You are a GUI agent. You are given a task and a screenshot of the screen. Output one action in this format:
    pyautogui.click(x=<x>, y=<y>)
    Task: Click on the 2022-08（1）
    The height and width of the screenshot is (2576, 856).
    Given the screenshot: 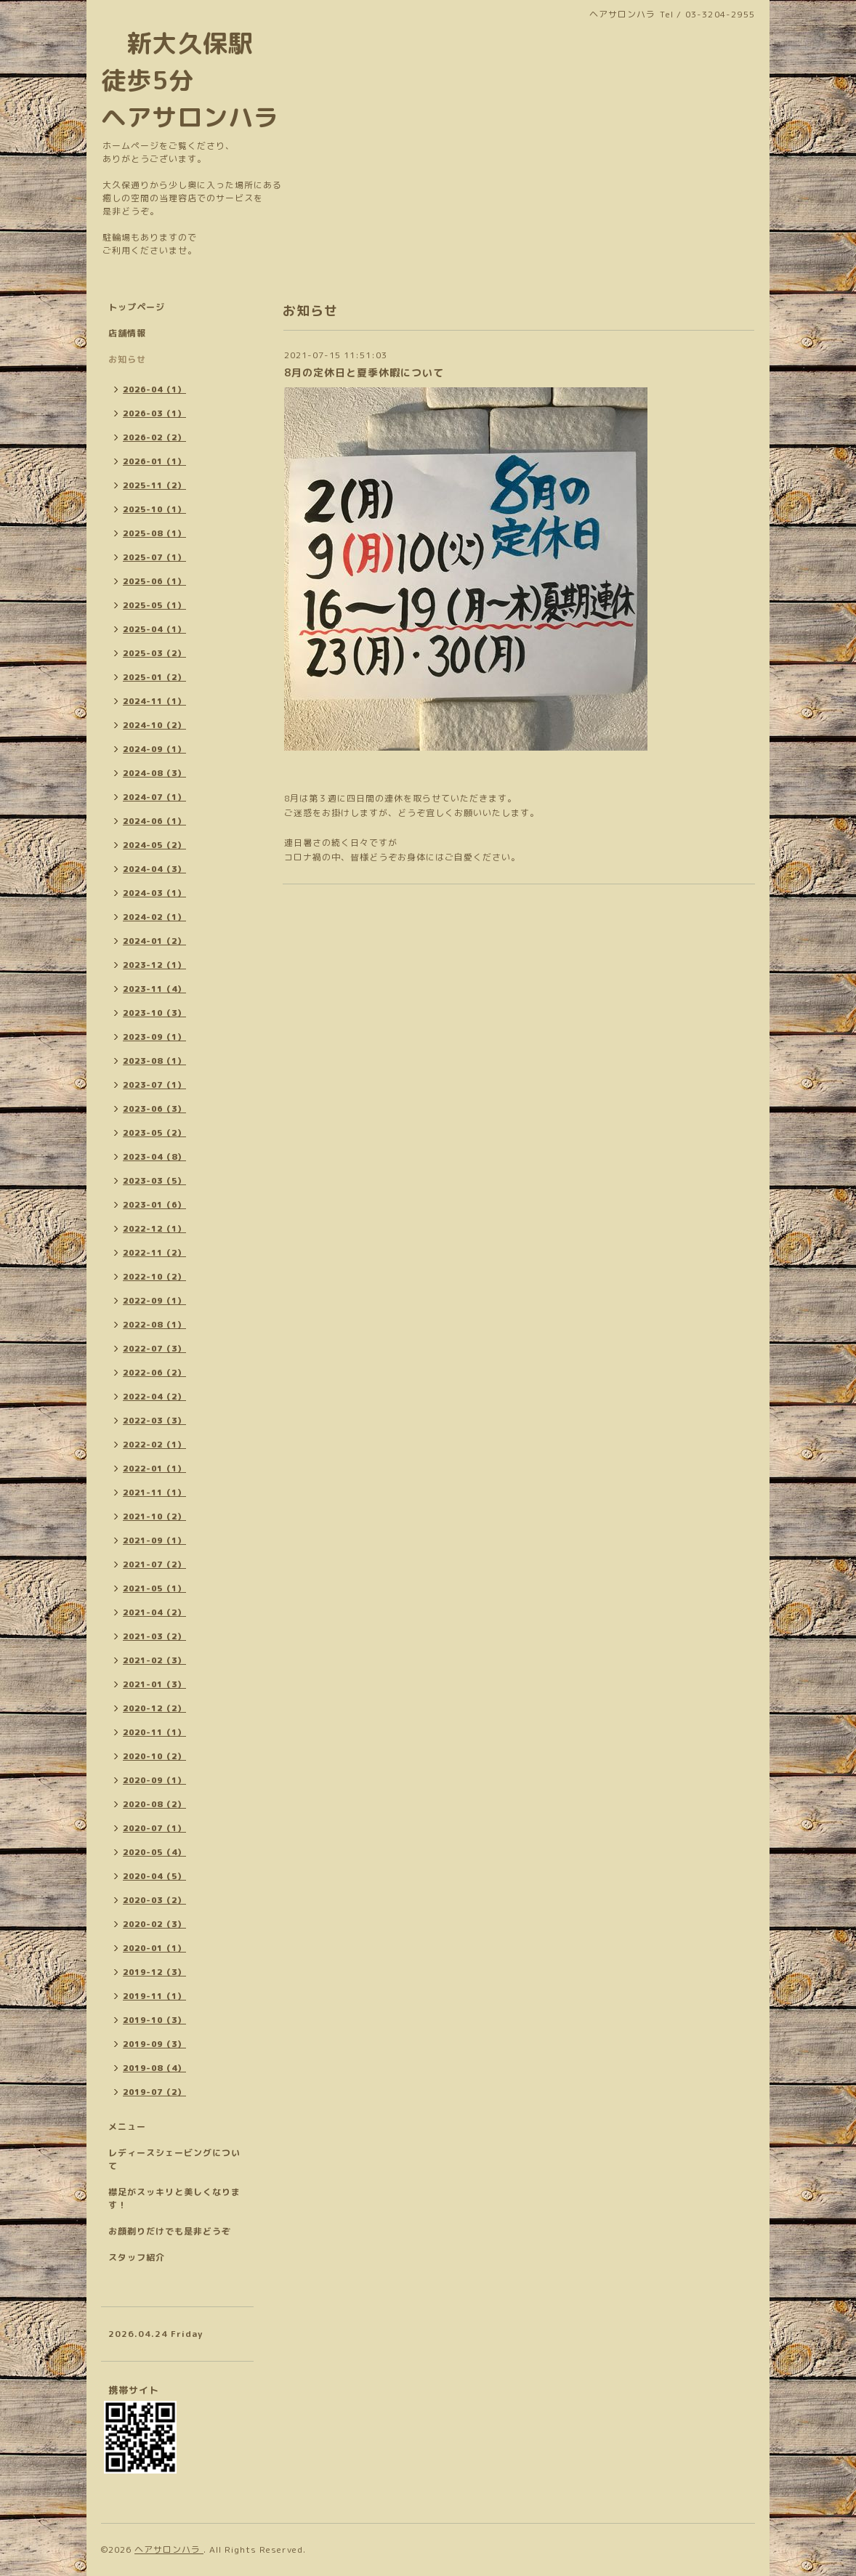 What is the action you would take?
    pyautogui.click(x=154, y=1325)
    